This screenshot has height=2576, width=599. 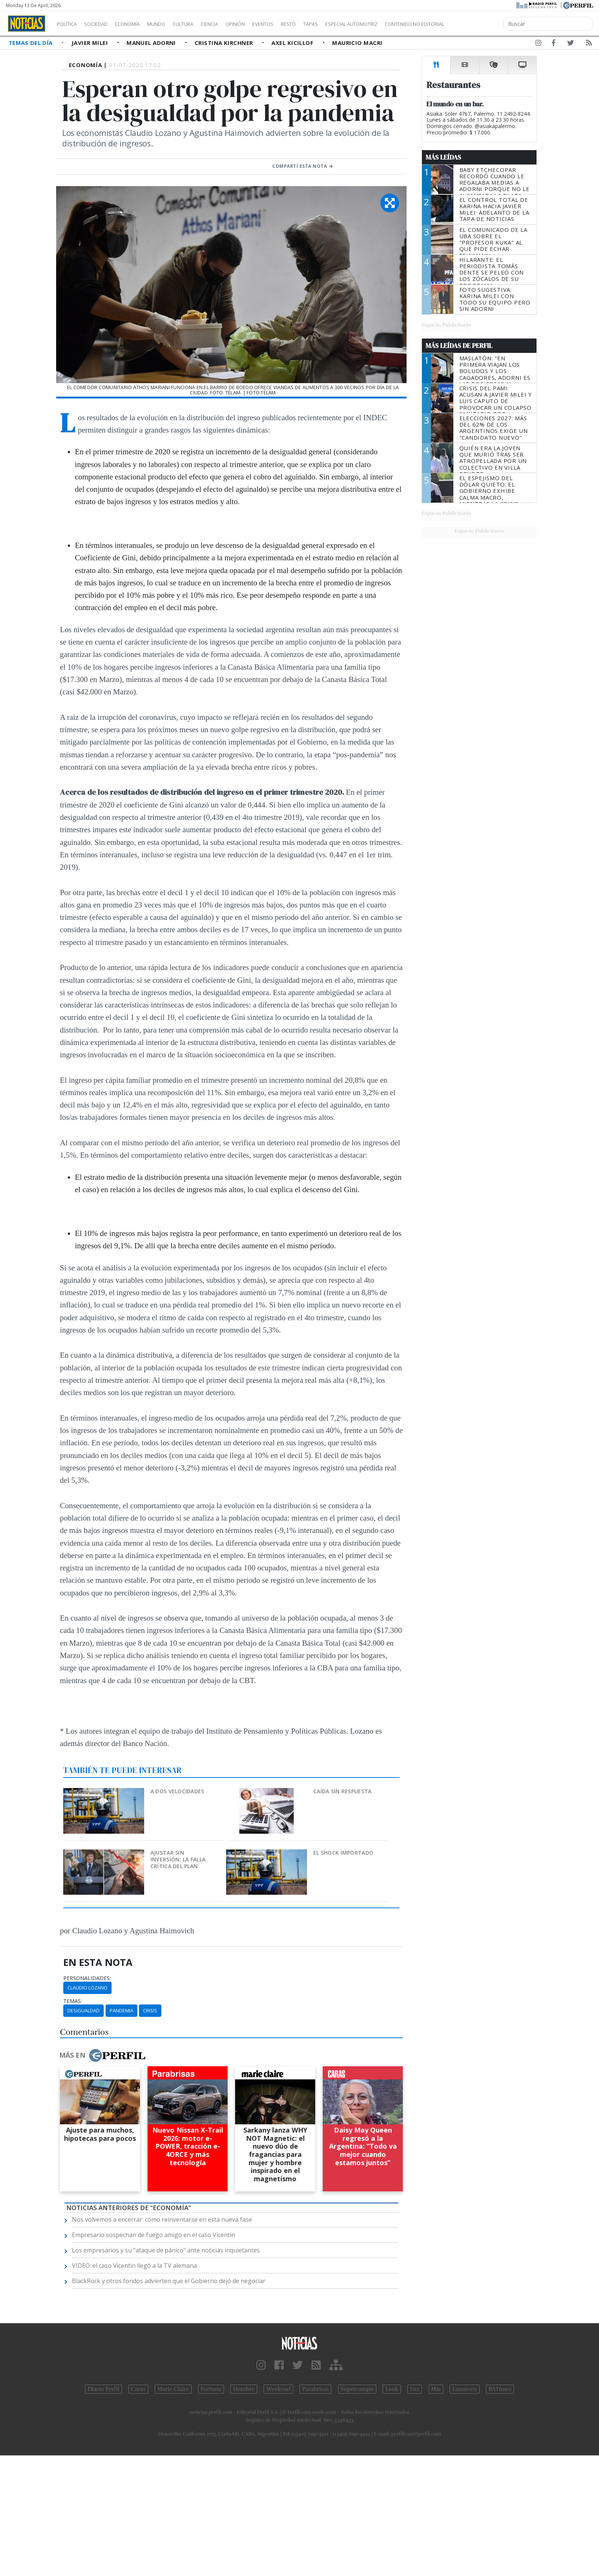 What do you see at coordinates (72, 2001) in the screenshot?
I see `temas:` at bounding box center [72, 2001].